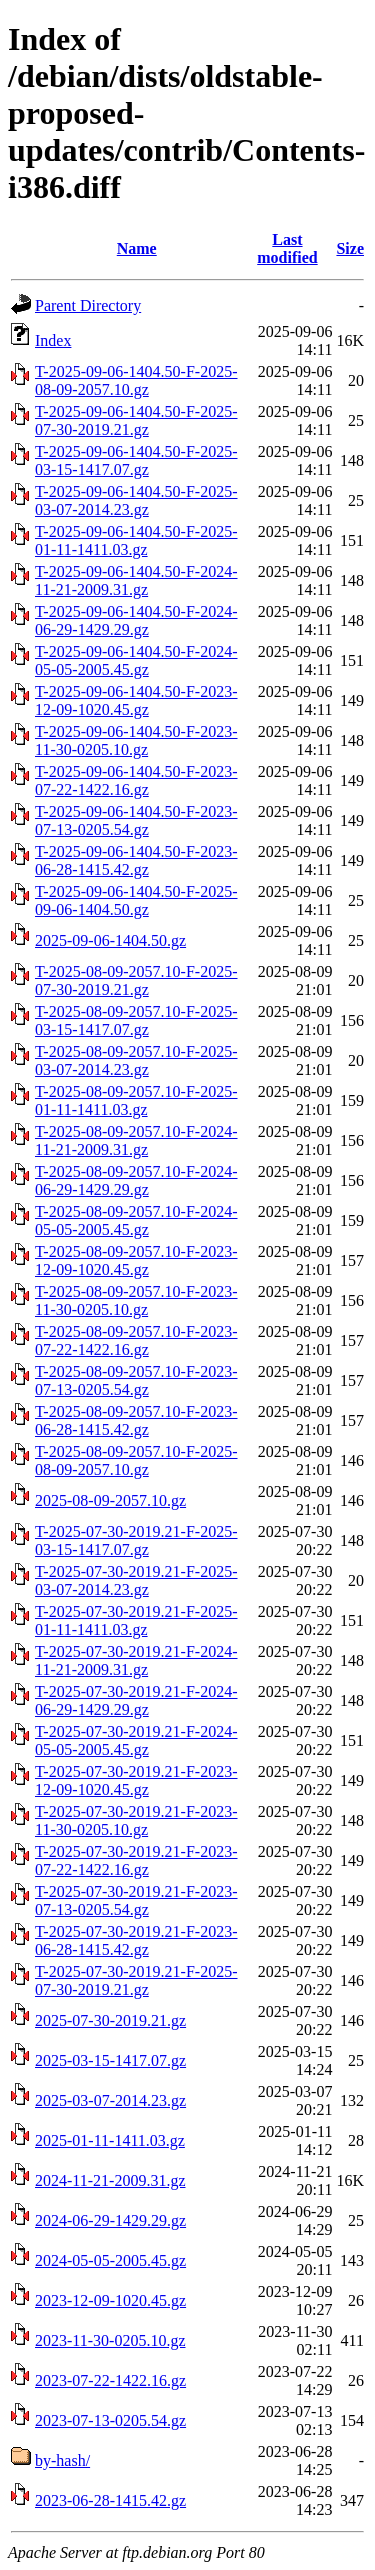 The image size is (375, 2570). Describe the element at coordinates (136, 1420) in the screenshot. I see `T-2025-08-09-2057.10-F-2023-06-28-1415.42.gz` at that location.